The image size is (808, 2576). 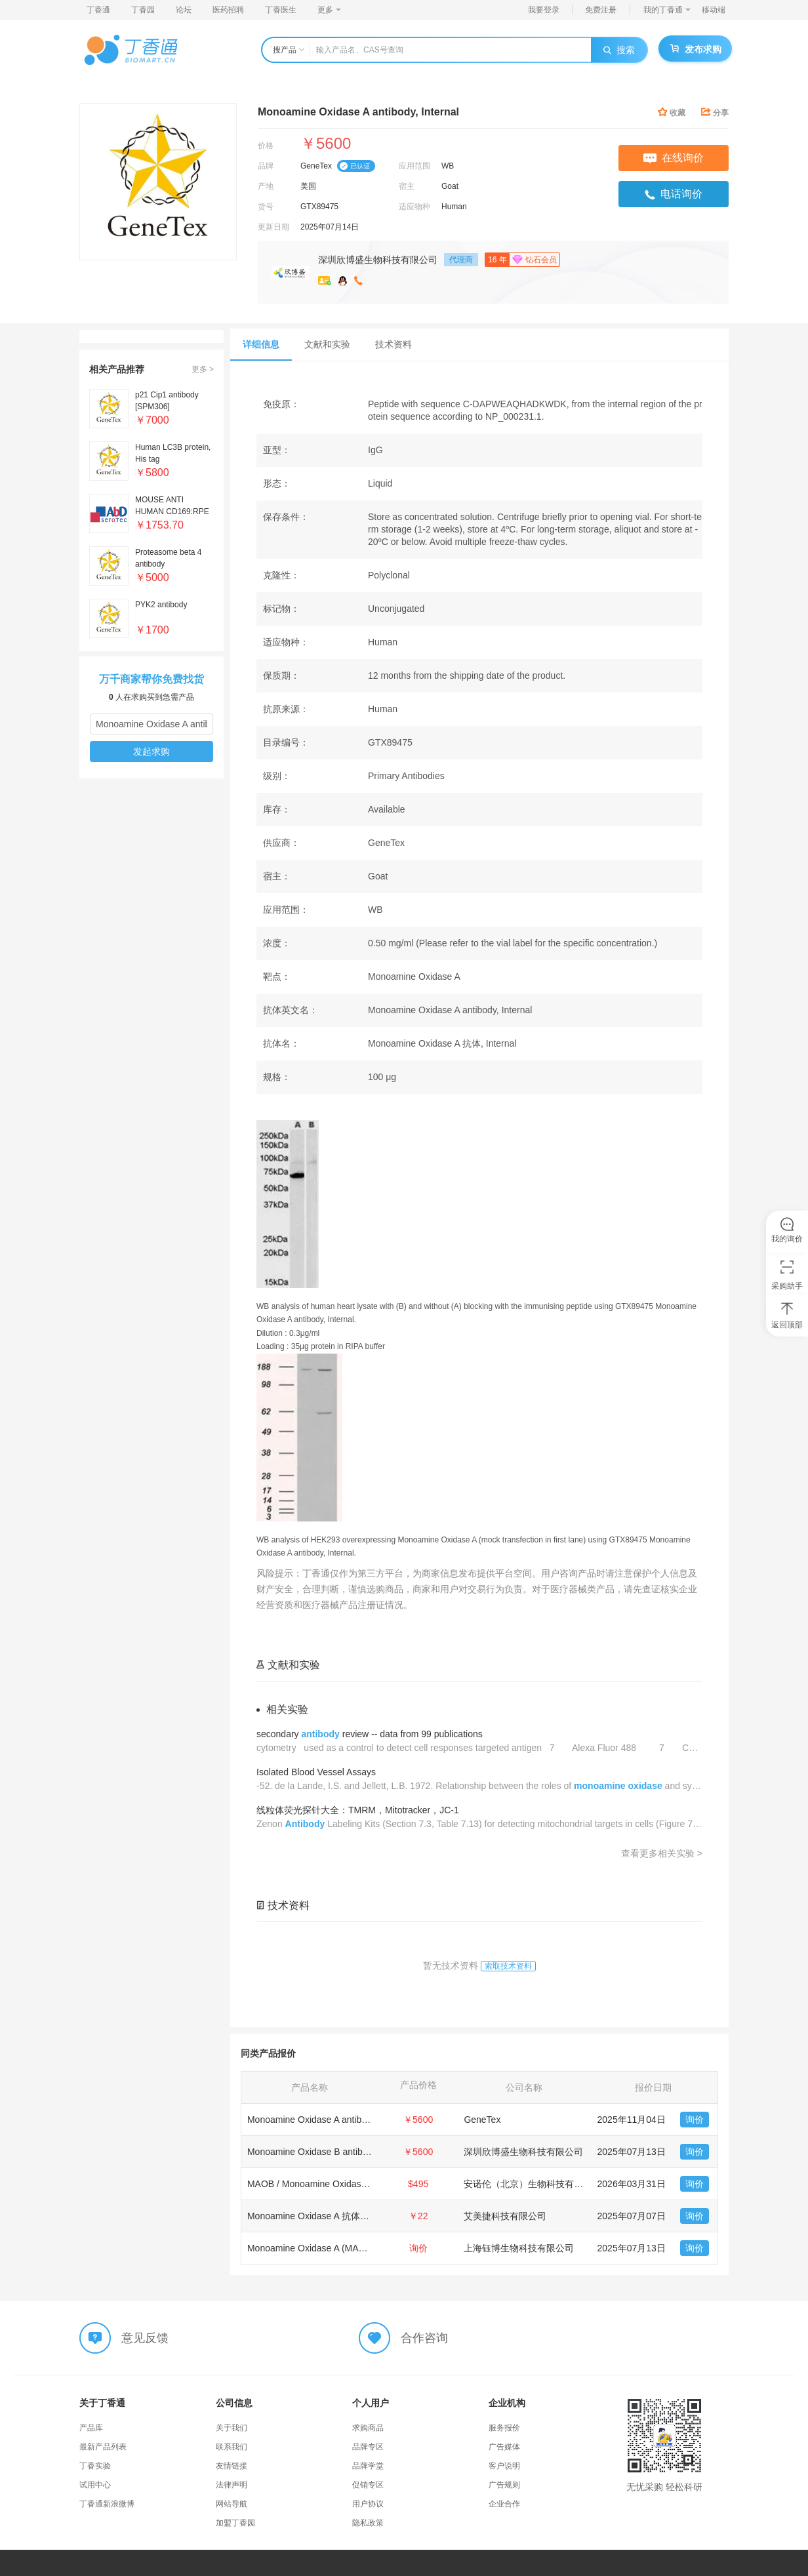 What do you see at coordinates (265, 145) in the screenshot?
I see `价格` at bounding box center [265, 145].